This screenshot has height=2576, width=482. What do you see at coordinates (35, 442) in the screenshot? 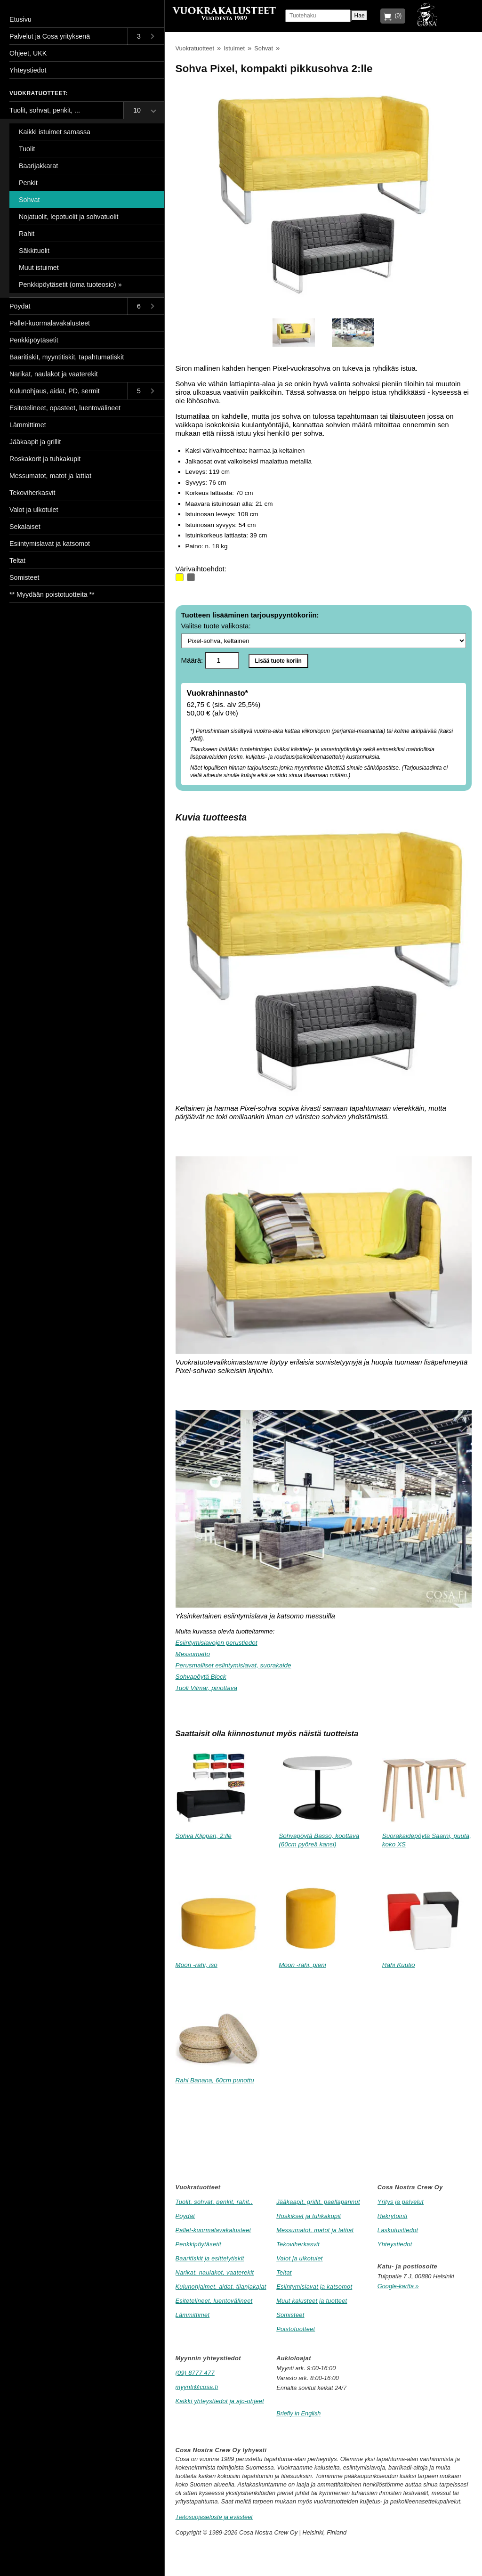
I see `Jääkaapit ja grillit` at bounding box center [35, 442].